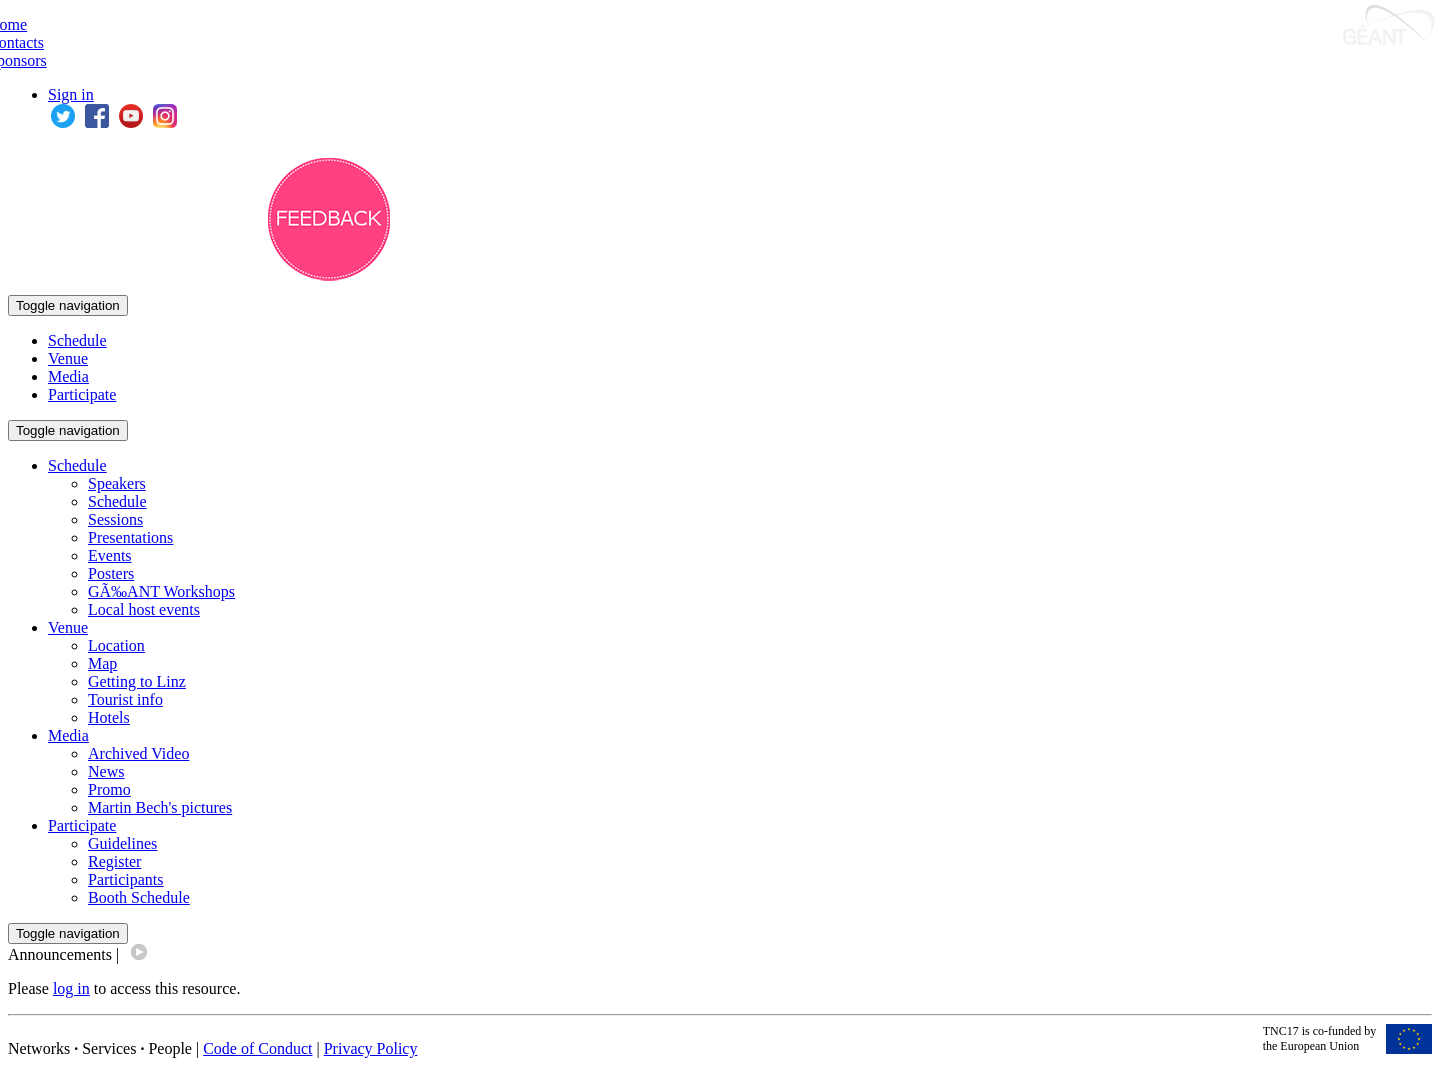 The image size is (1440, 1082). What do you see at coordinates (125, 699) in the screenshot?
I see `Tourist info` at bounding box center [125, 699].